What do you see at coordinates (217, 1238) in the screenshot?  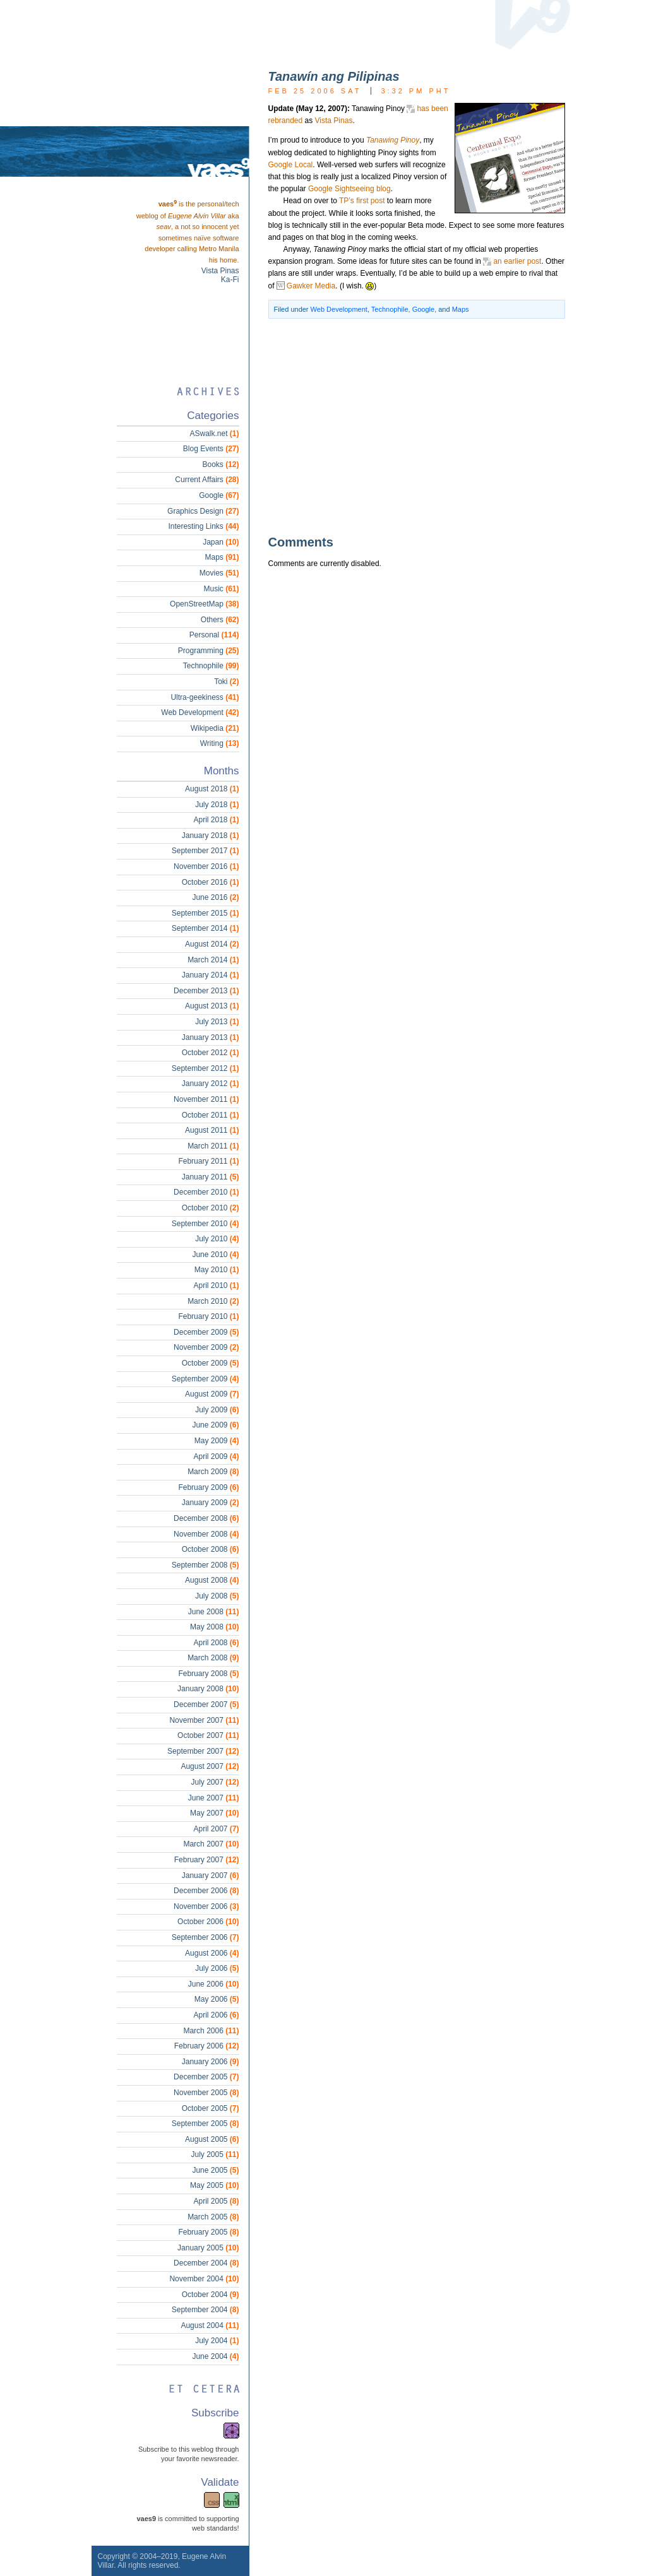 I see `July 2010` at bounding box center [217, 1238].